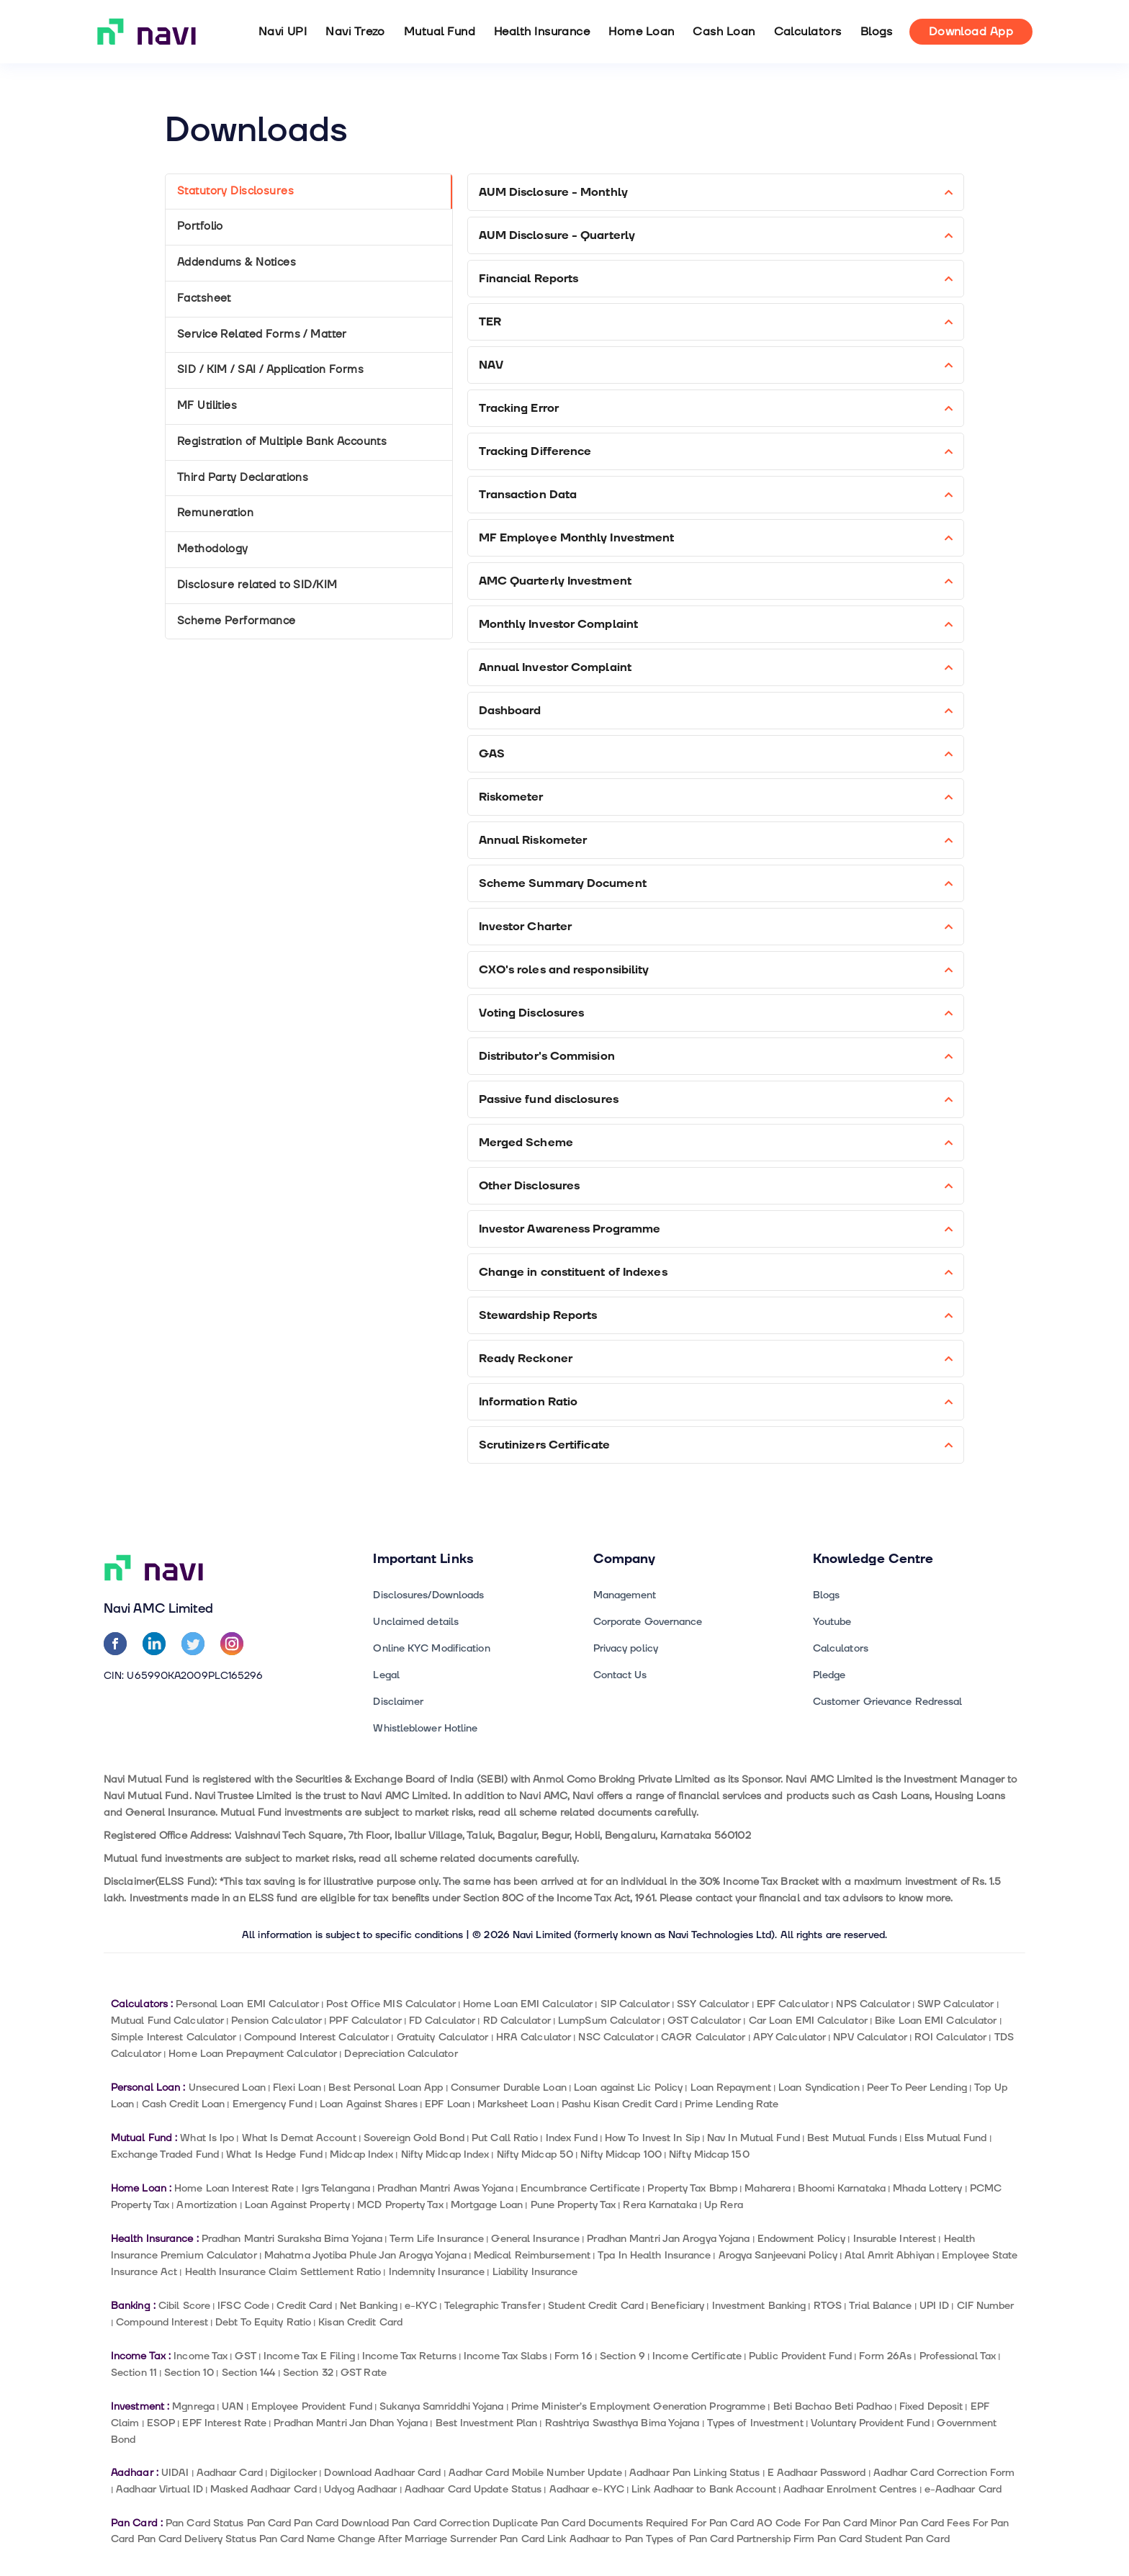  What do you see at coordinates (936, 2020) in the screenshot?
I see `Bike Loan EMI Calculator` at bounding box center [936, 2020].